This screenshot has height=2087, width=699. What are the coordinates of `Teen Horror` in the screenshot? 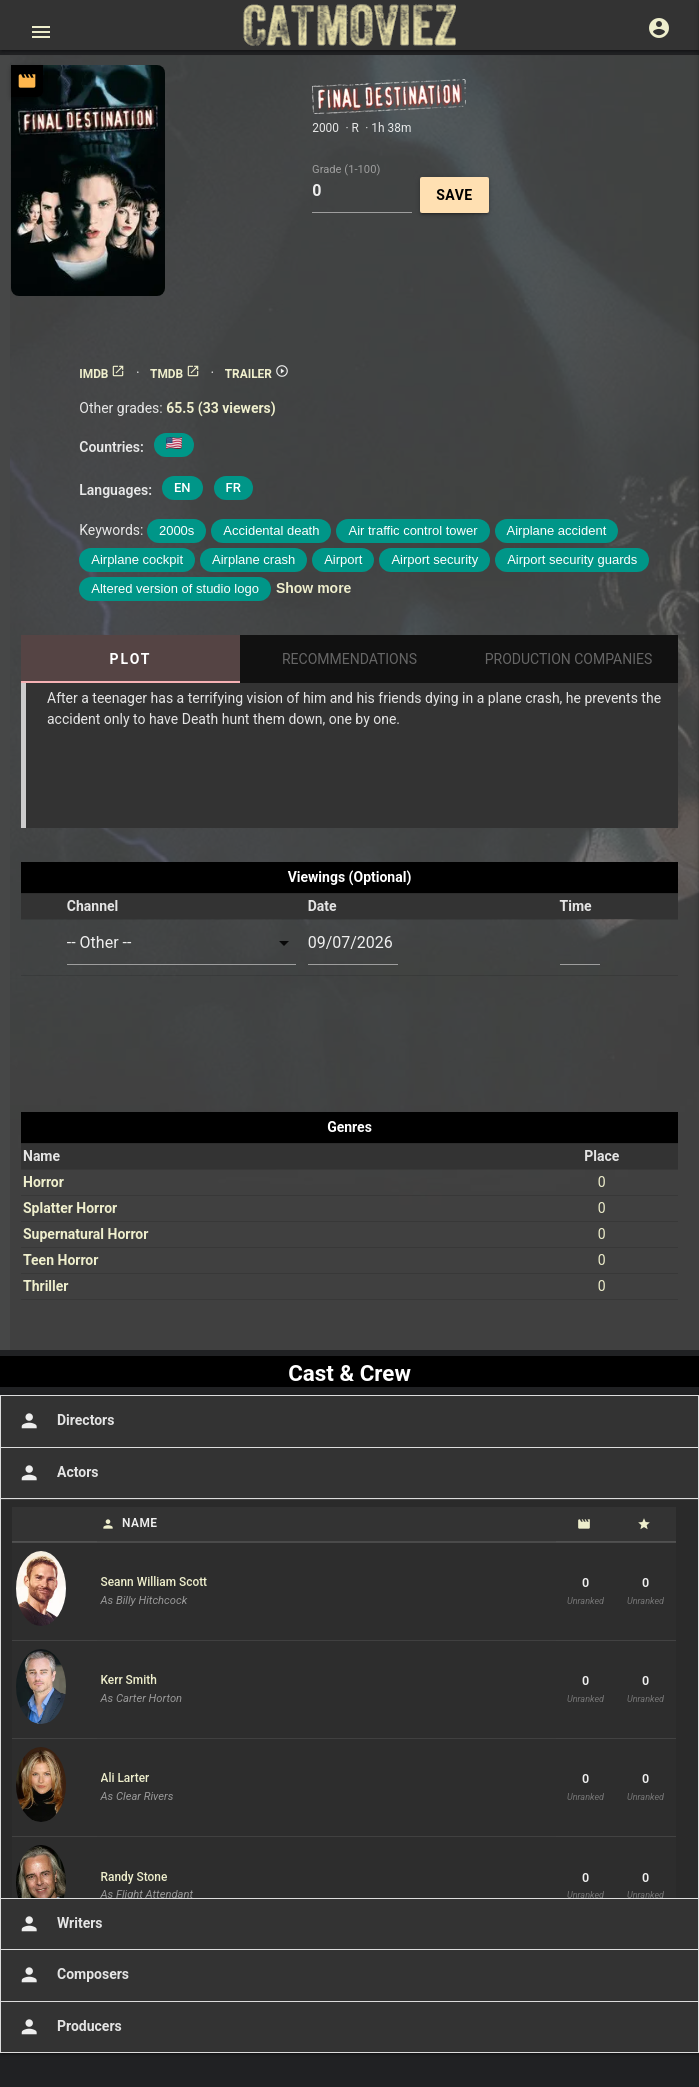 It's located at (60, 1260).